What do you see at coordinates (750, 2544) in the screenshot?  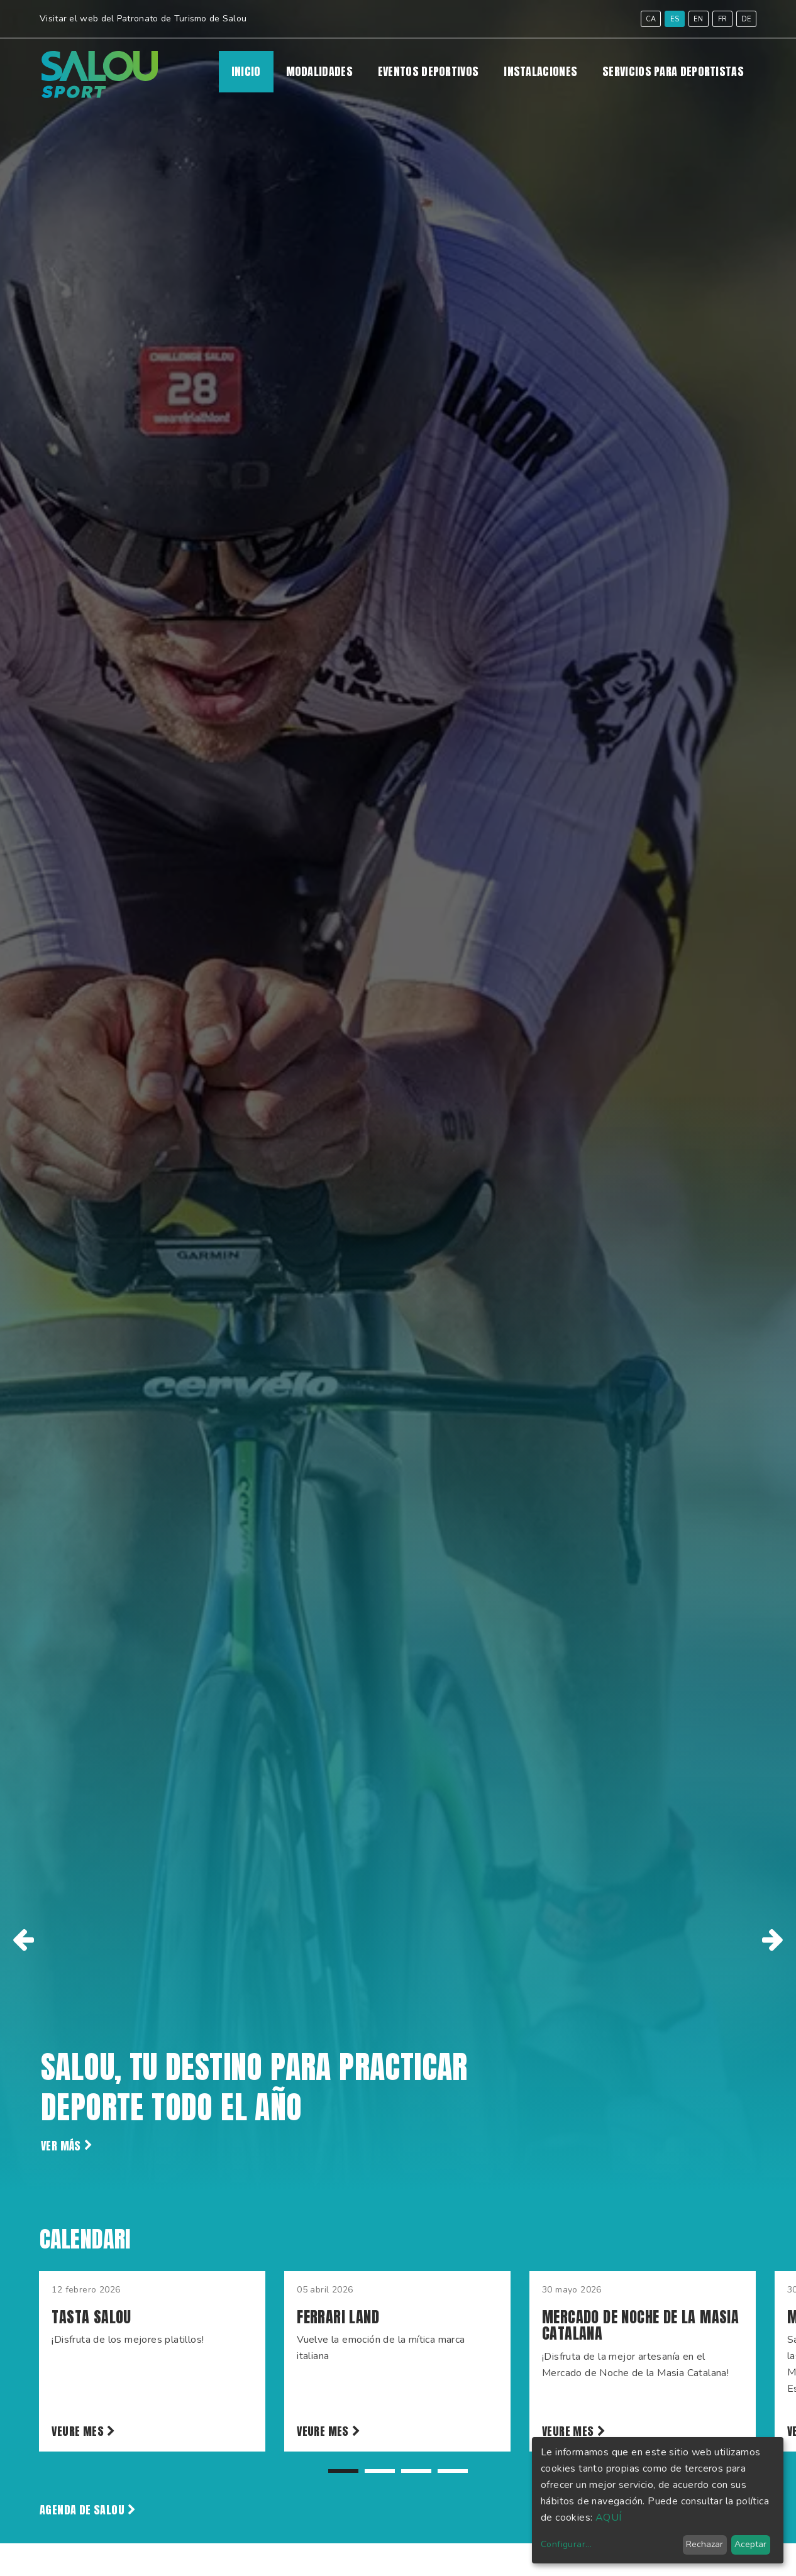 I see `Aceptar` at bounding box center [750, 2544].